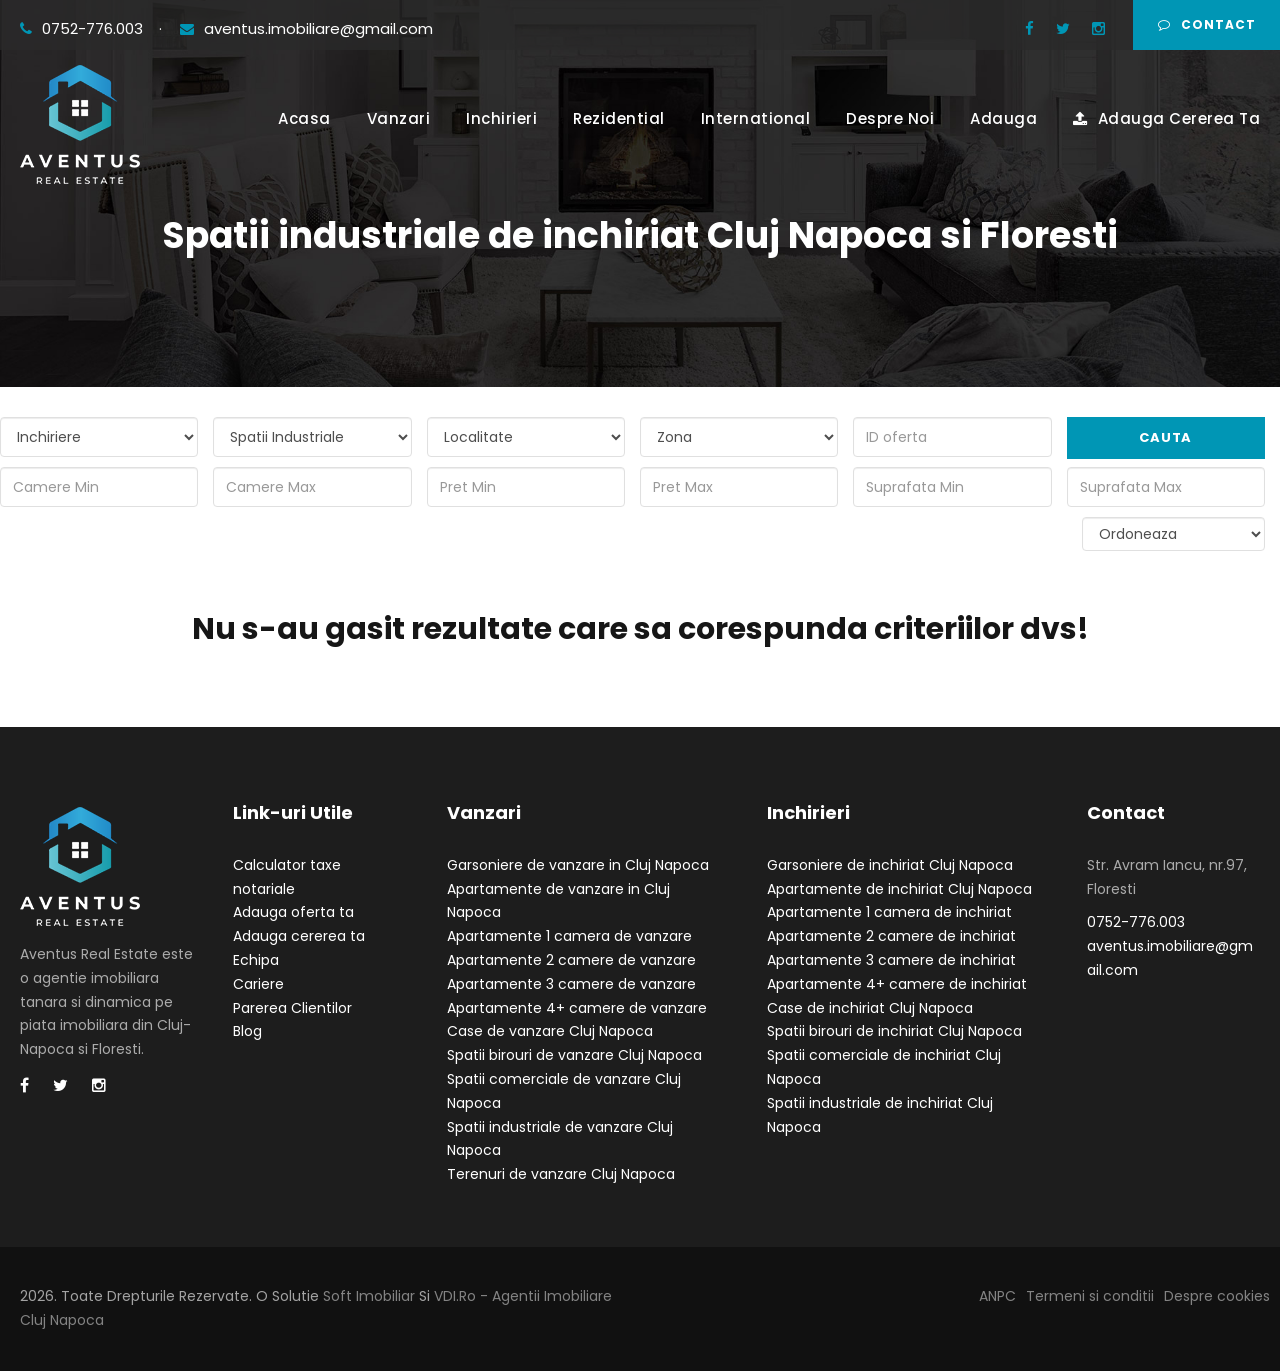  I want to click on Despre cookies, so click(1217, 1296).